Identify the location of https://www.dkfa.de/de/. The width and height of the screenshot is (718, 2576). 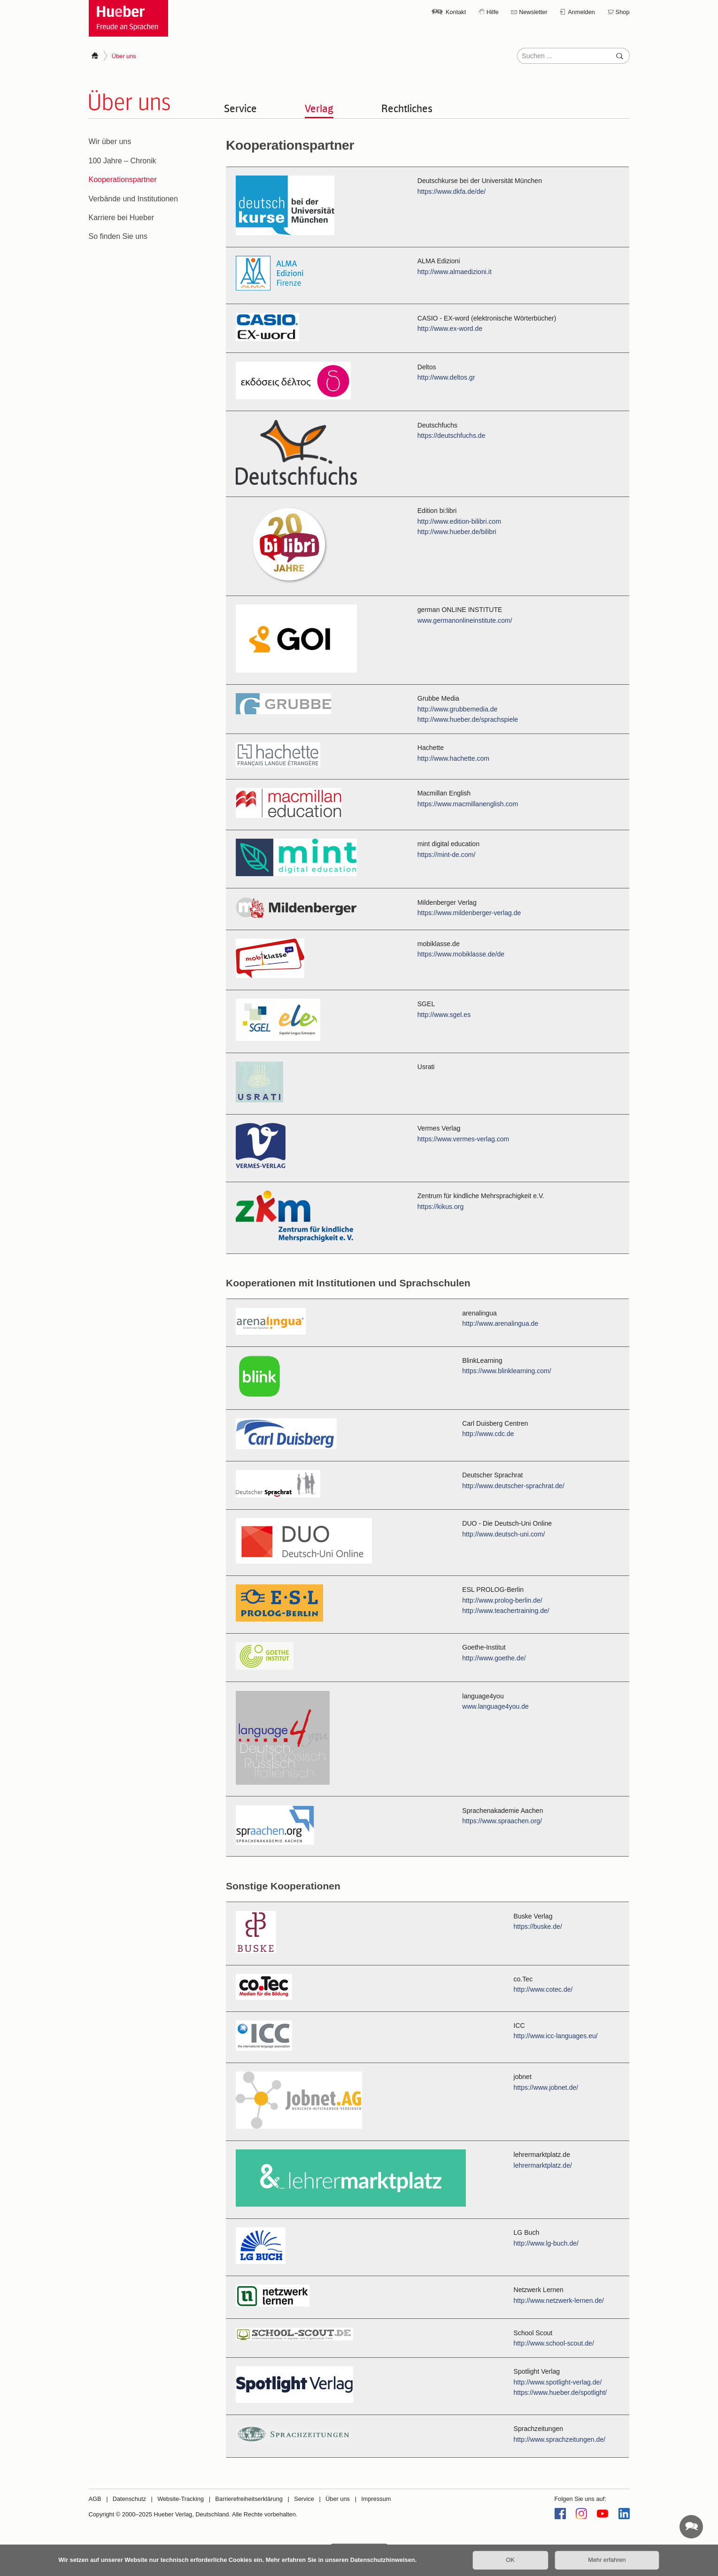
(451, 191).